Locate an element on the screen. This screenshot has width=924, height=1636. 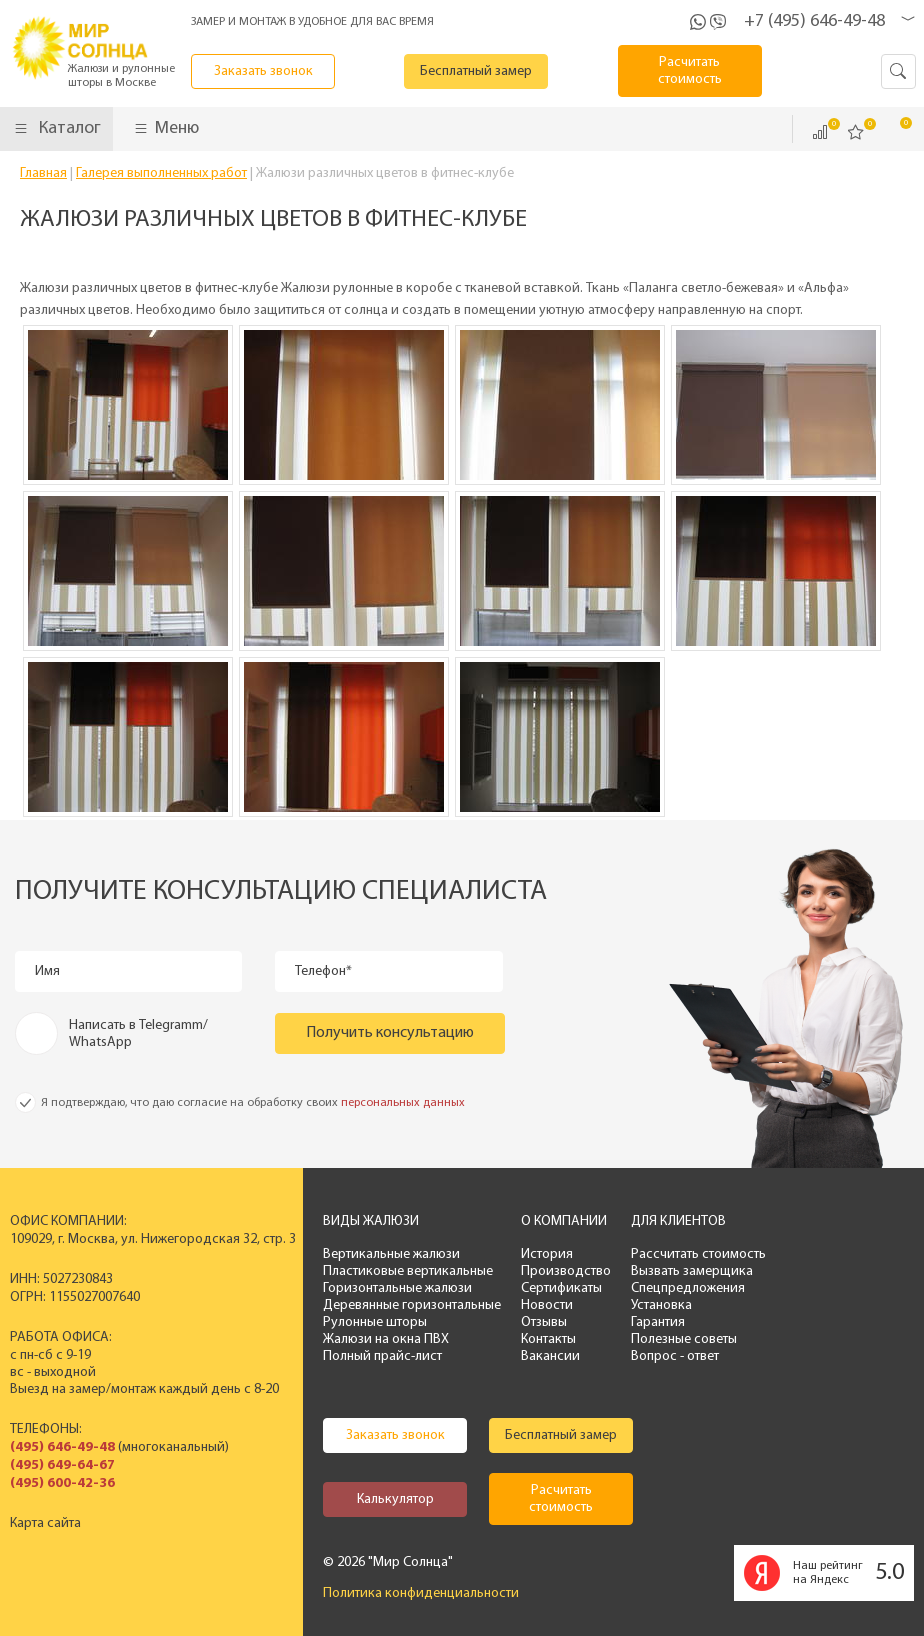
Бесплатный замер is located at coordinates (476, 71).